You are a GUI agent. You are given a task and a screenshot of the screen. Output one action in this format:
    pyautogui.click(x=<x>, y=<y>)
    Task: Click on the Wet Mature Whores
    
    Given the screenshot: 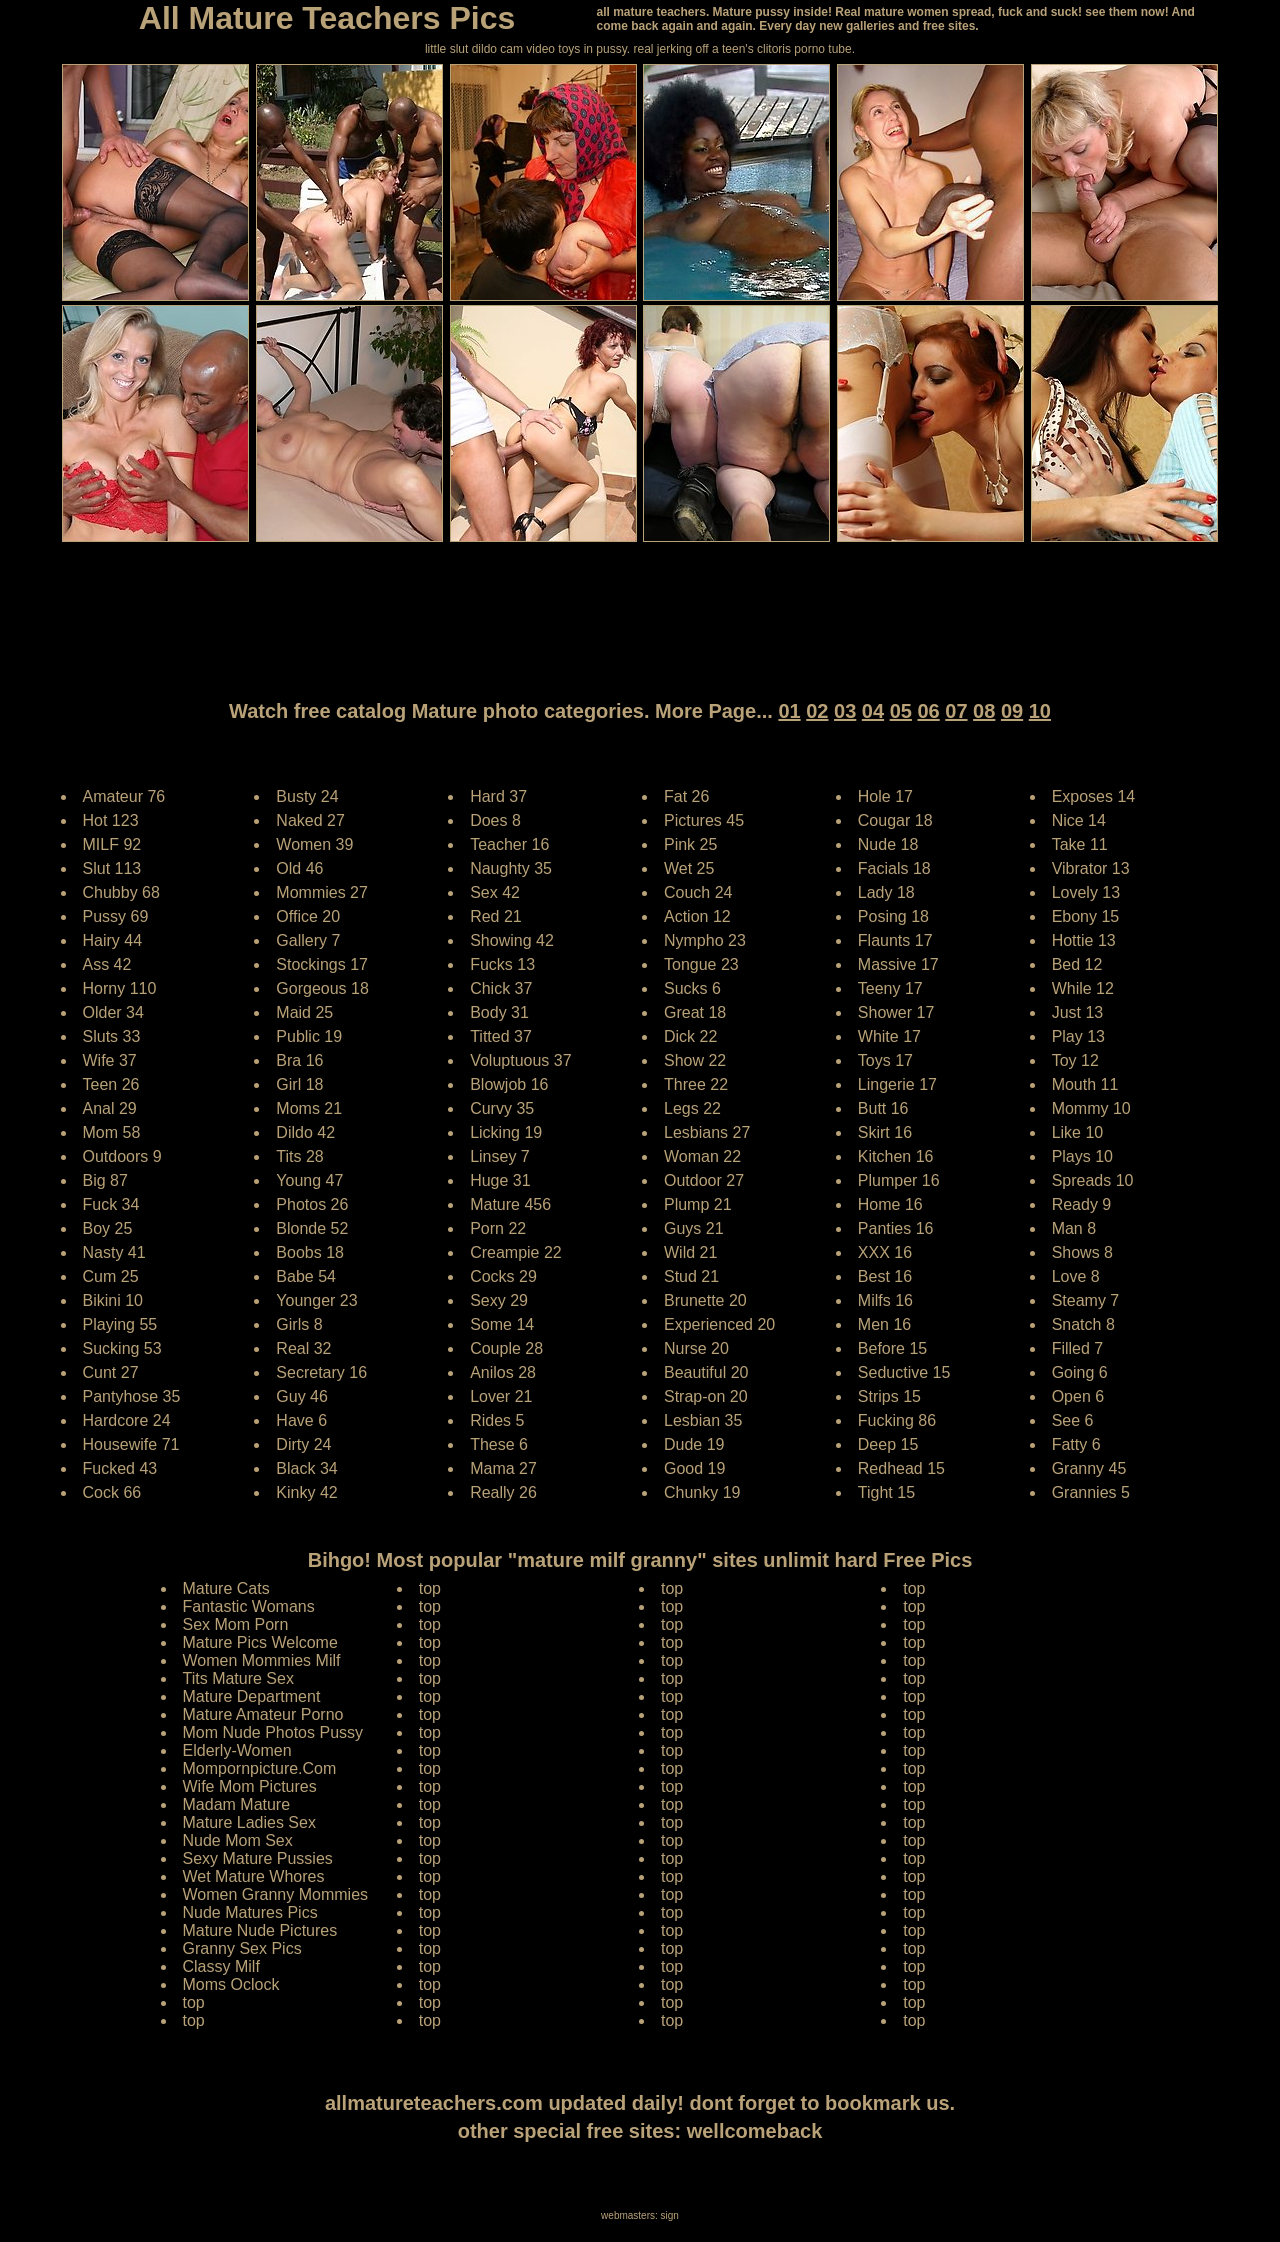 What is the action you would take?
    pyautogui.click(x=254, y=1876)
    